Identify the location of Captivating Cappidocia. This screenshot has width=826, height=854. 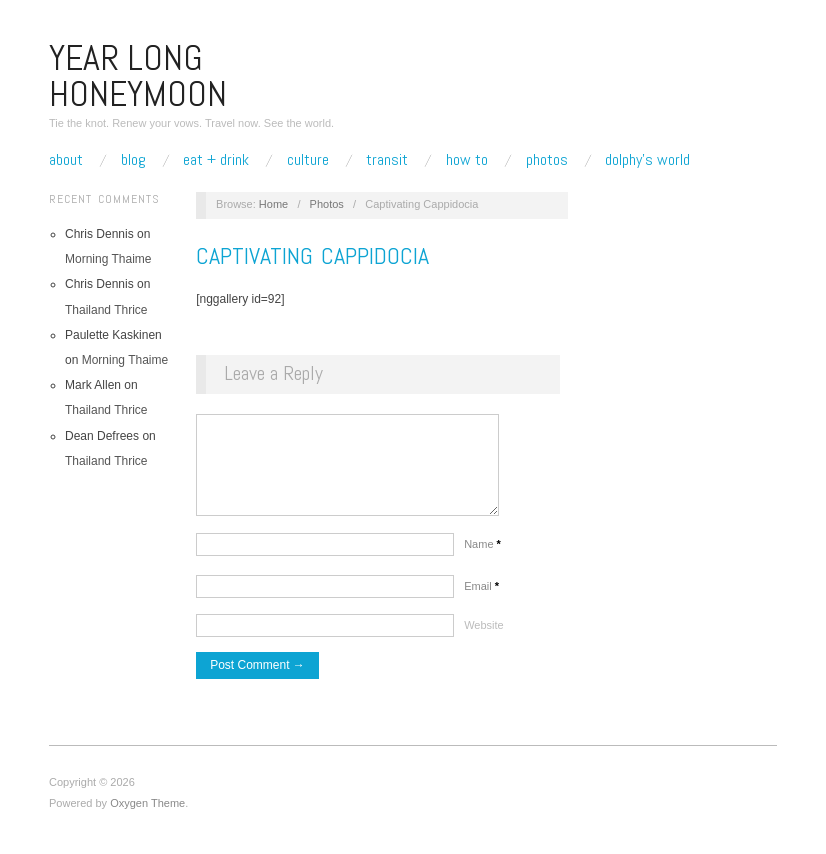
(312, 255).